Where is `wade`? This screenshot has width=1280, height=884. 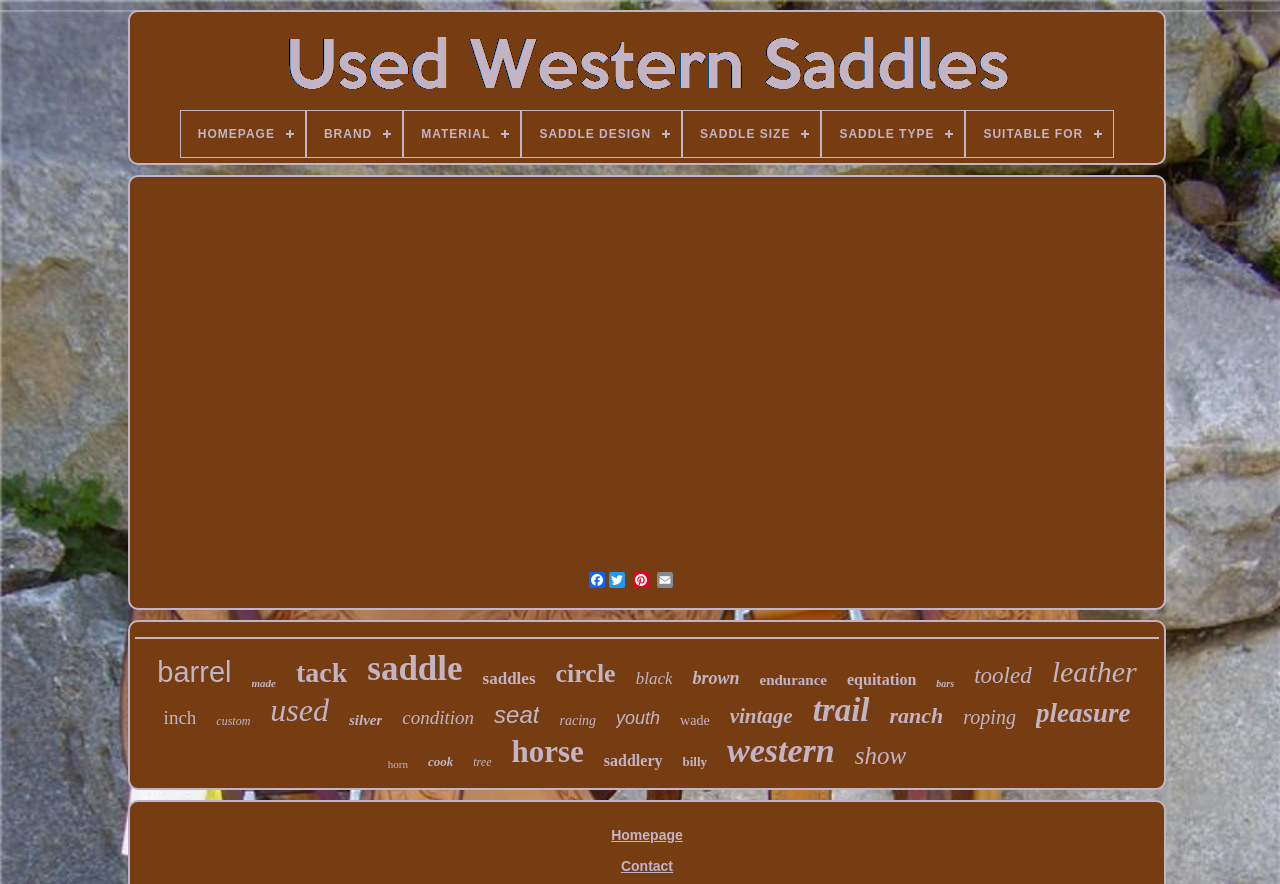 wade is located at coordinates (695, 720).